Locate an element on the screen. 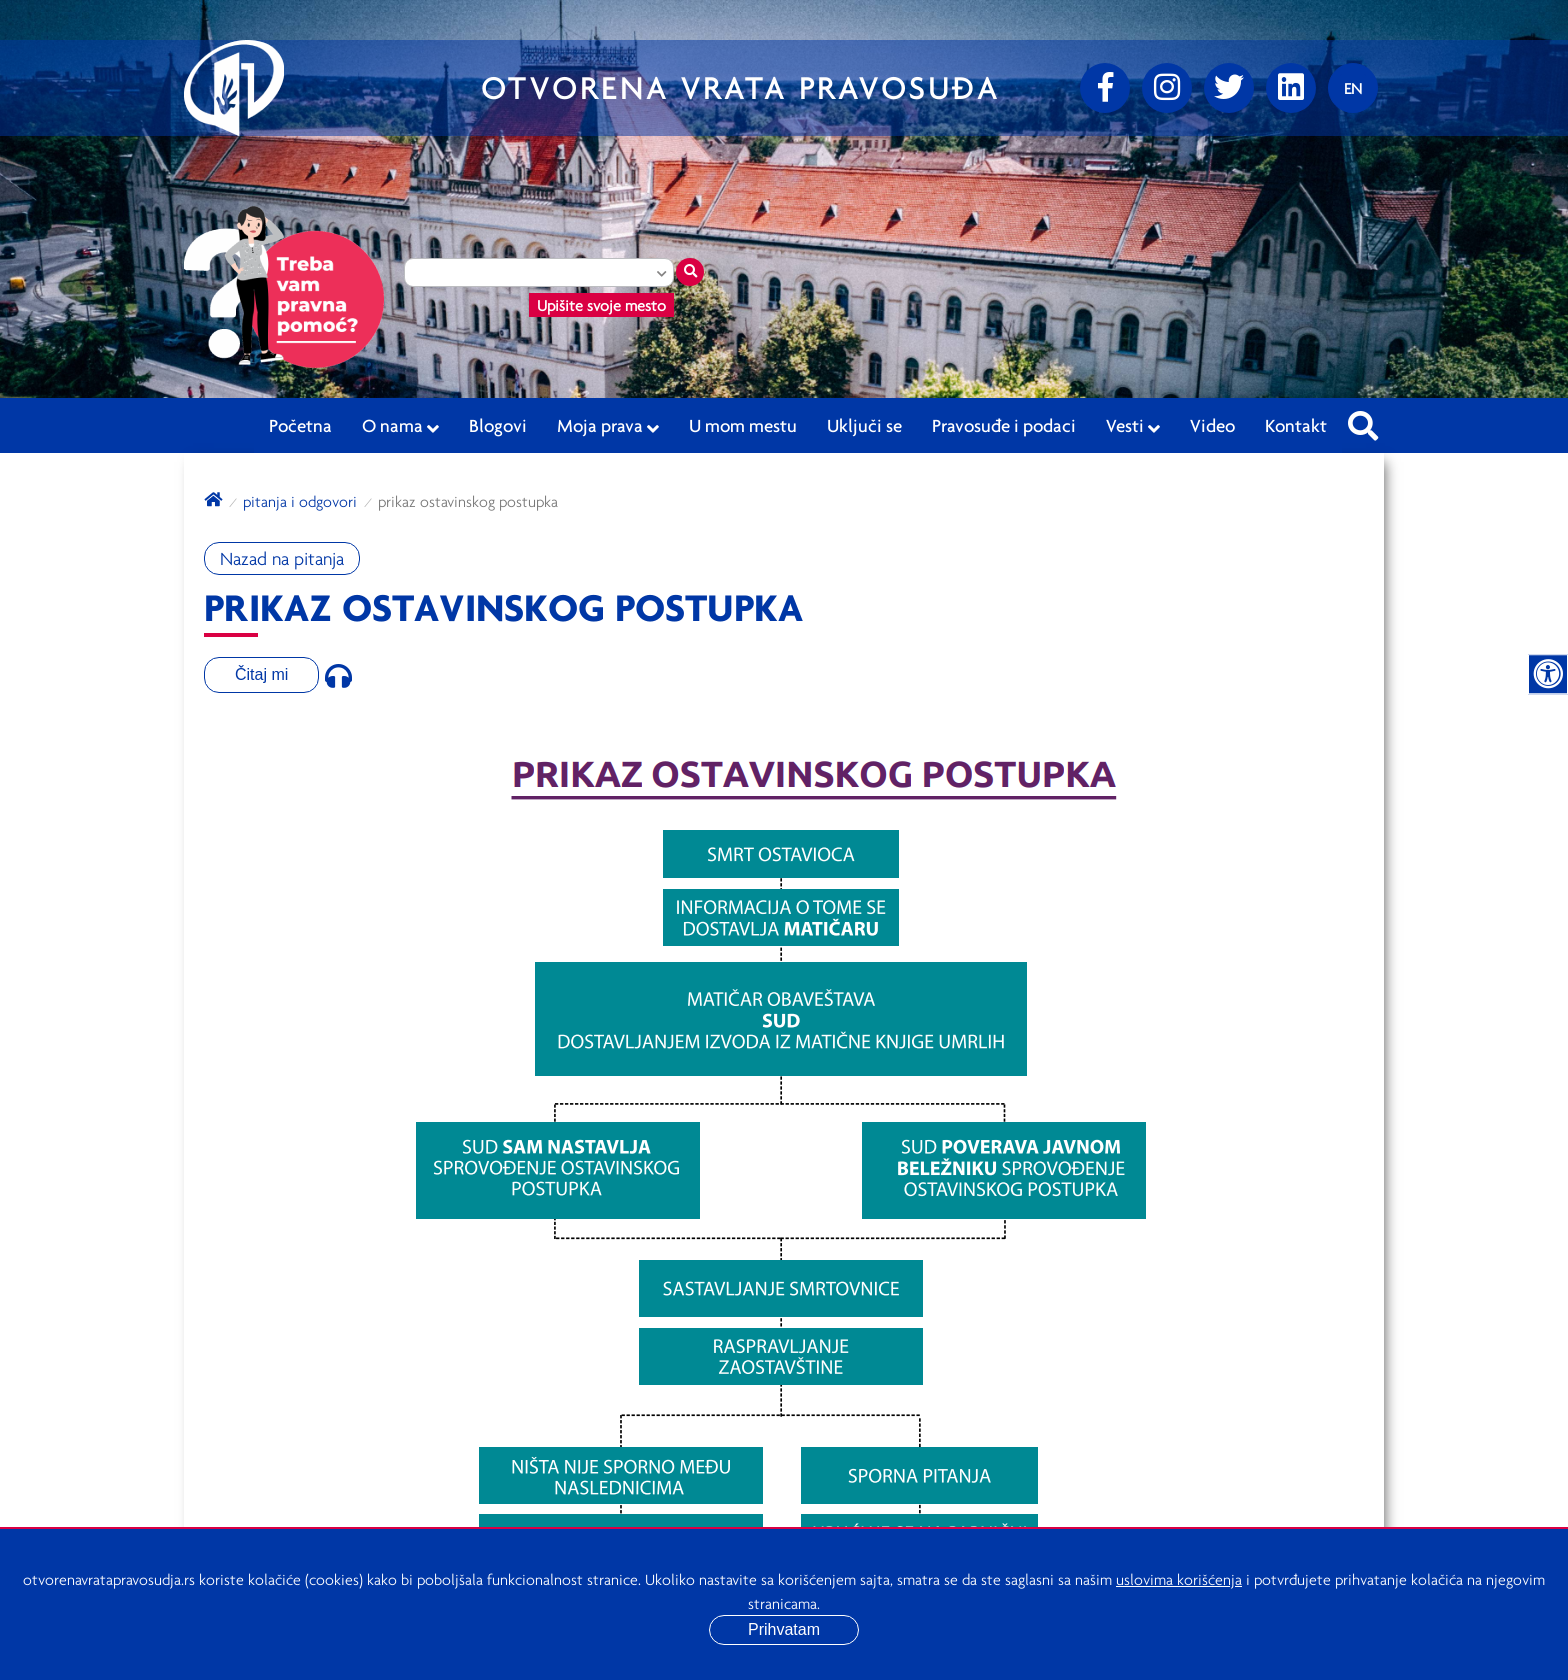  Uključi se is located at coordinates (864, 425).